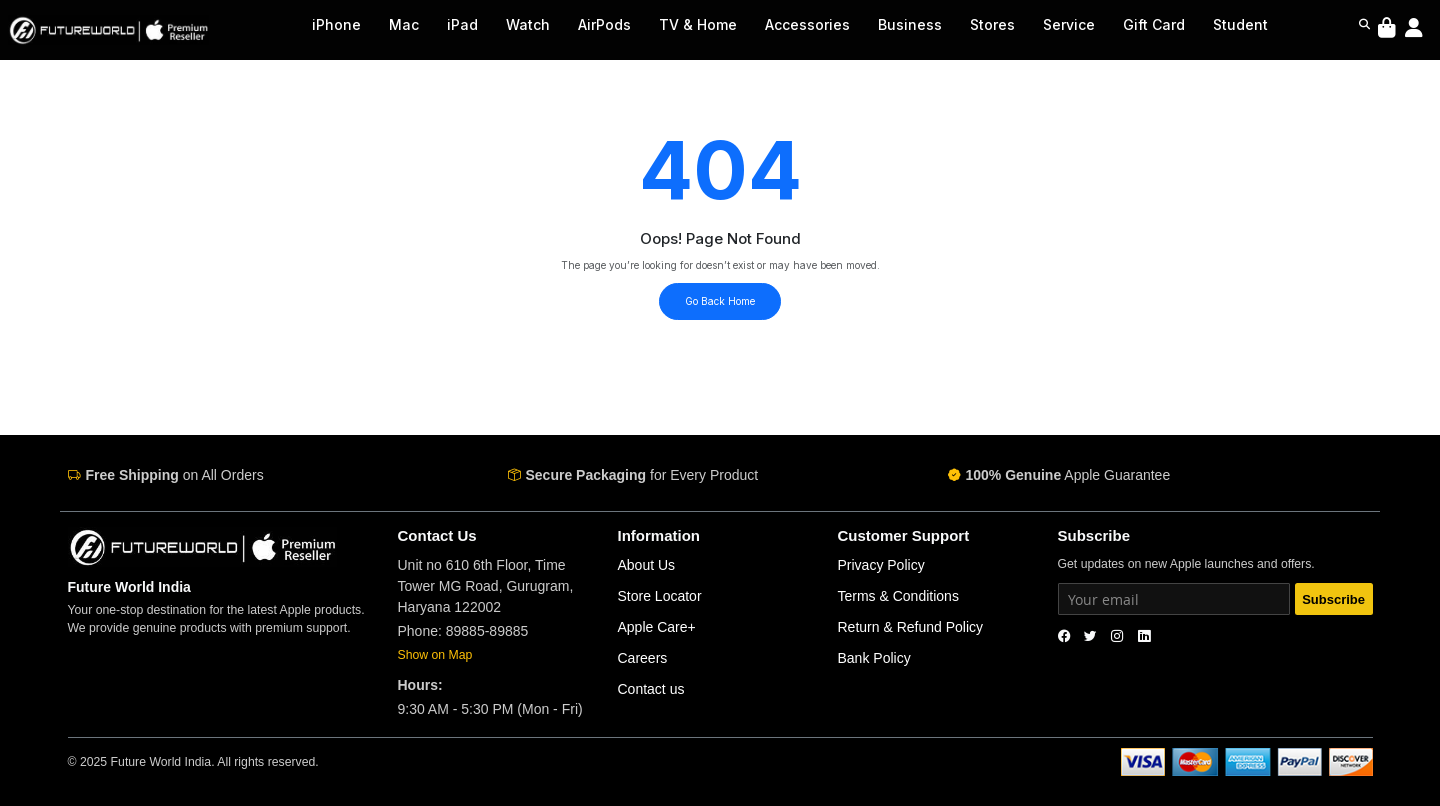  What do you see at coordinates (898, 596) in the screenshot?
I see `Terms & Conditions` at bounding box center [898, 596].